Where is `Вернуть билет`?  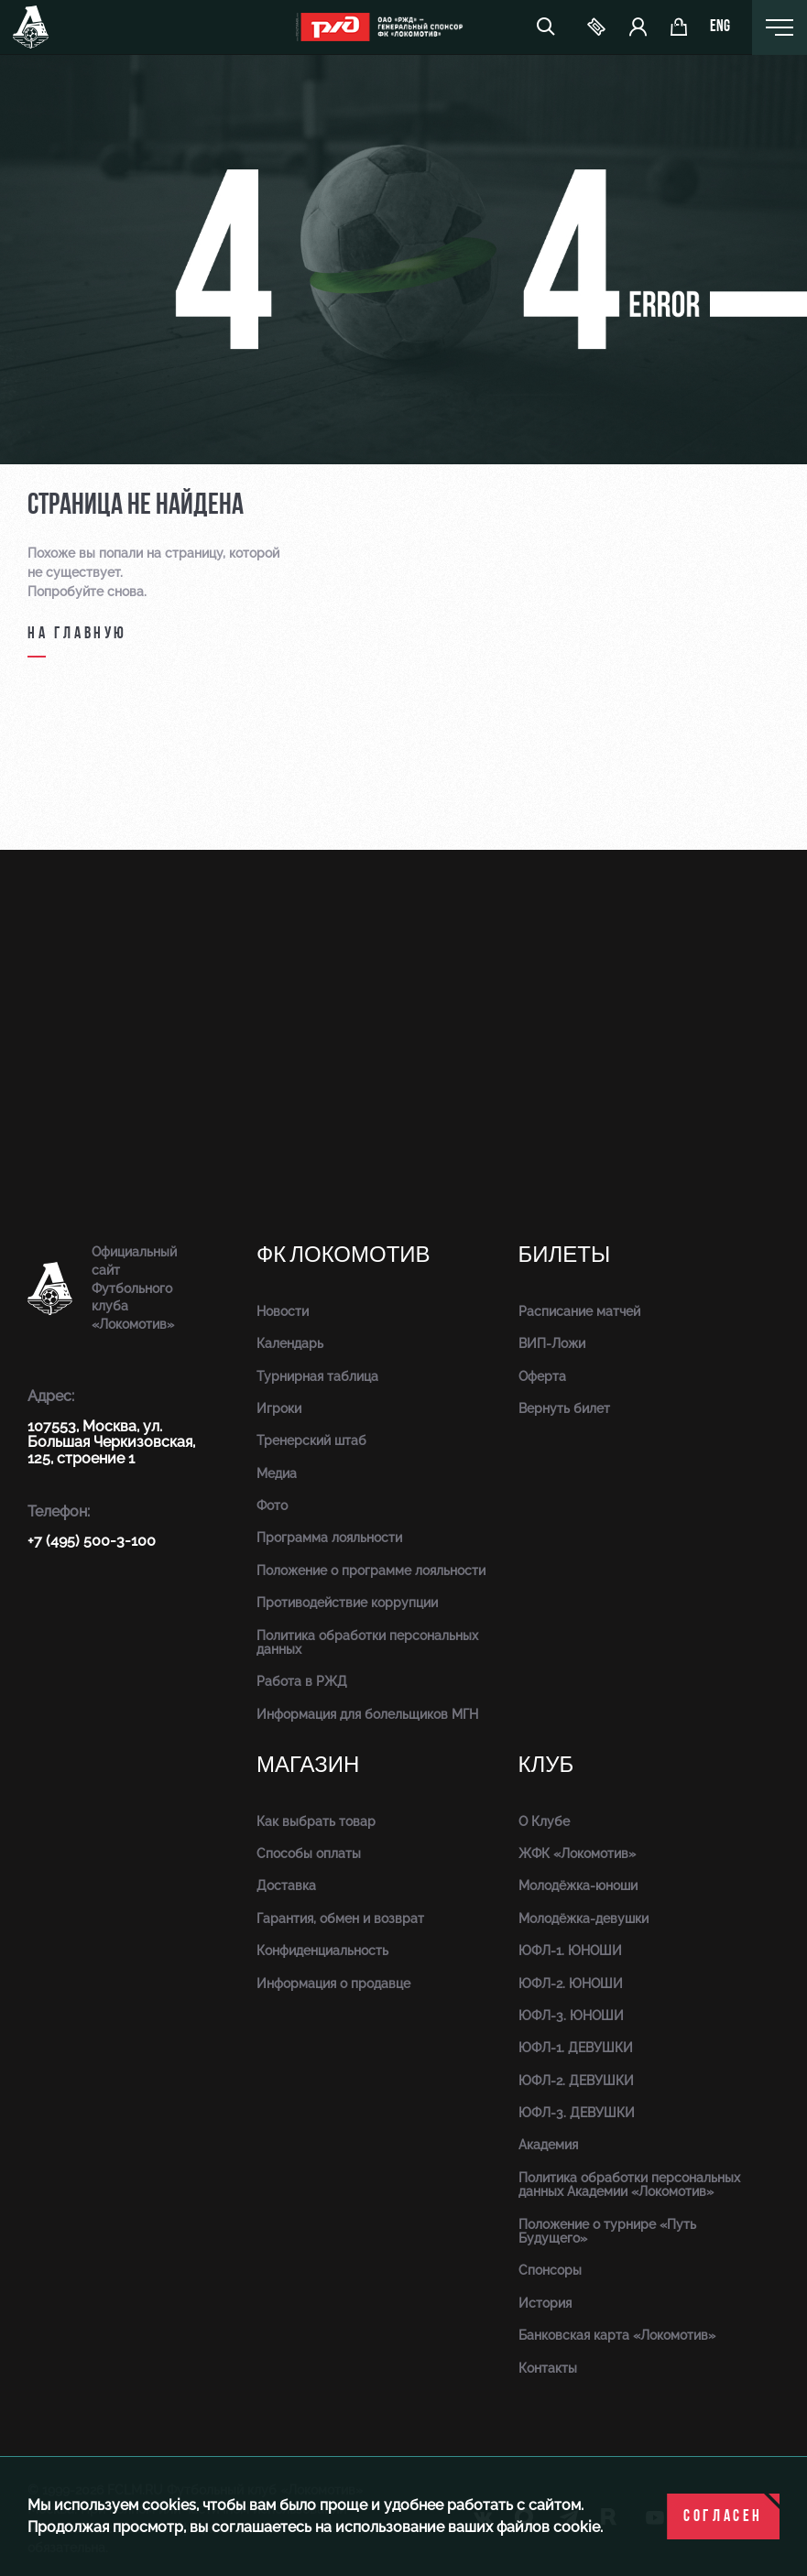 Вернуть билет is located at coordinates (564, 1408).